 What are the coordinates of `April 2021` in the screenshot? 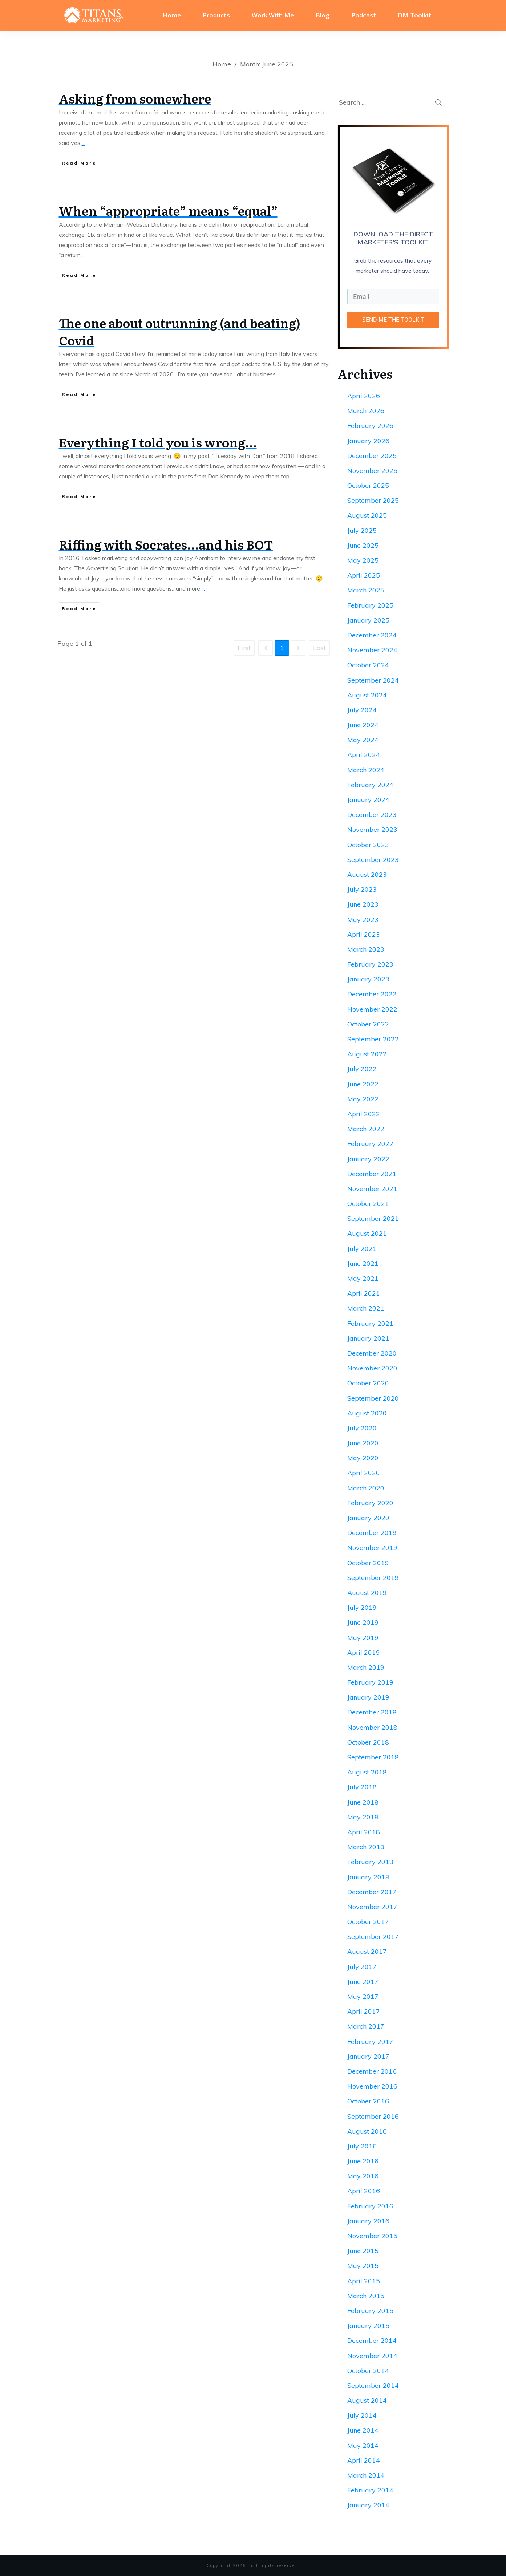 It's located at (363, 1293).